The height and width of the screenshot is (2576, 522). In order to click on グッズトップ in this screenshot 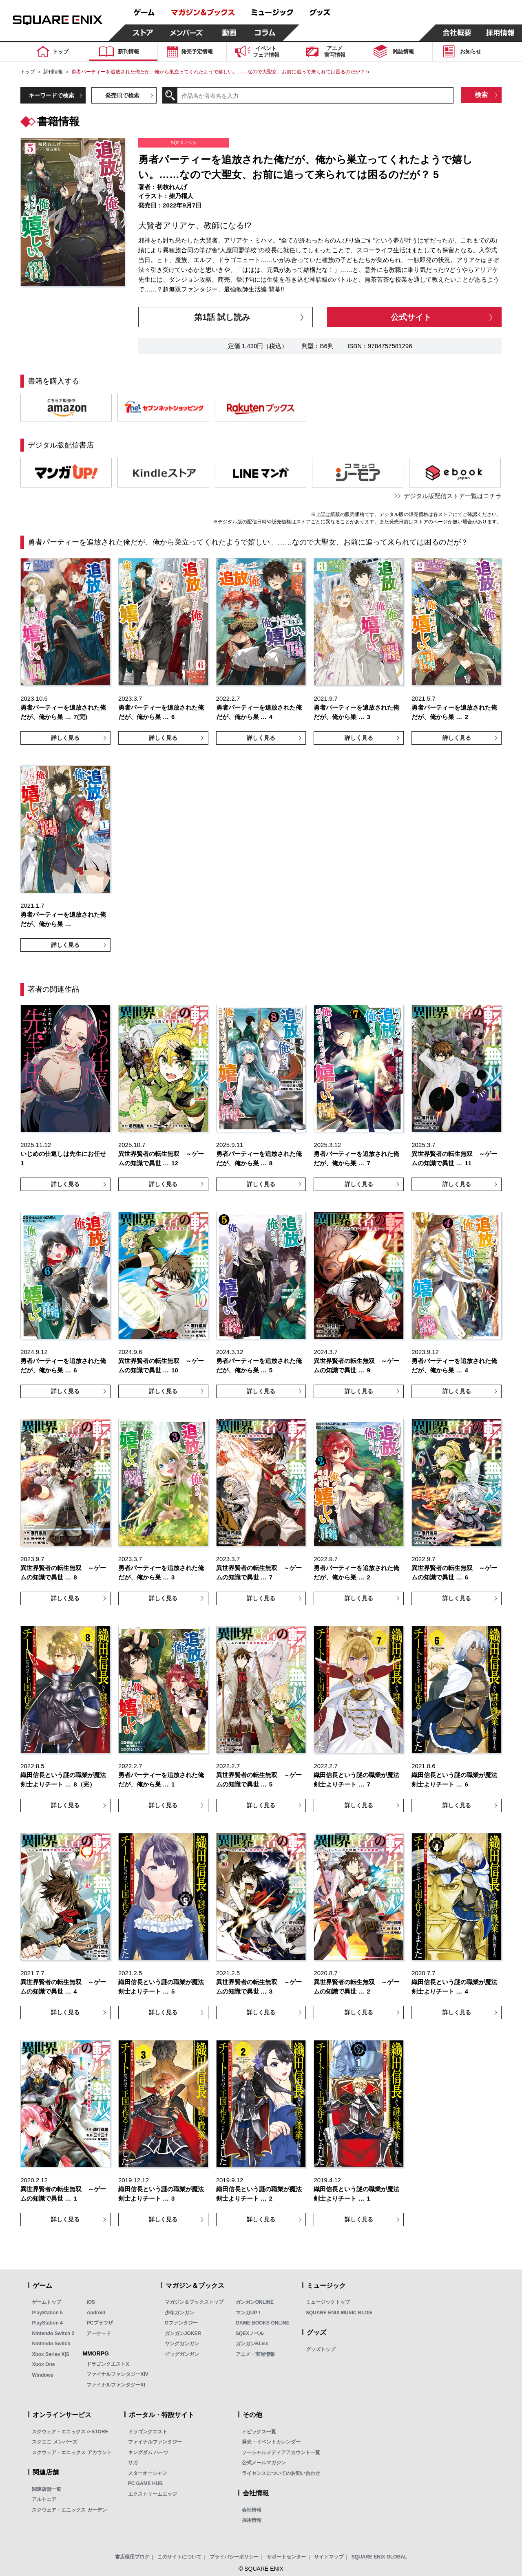, I will do `click(320, 2349)`.